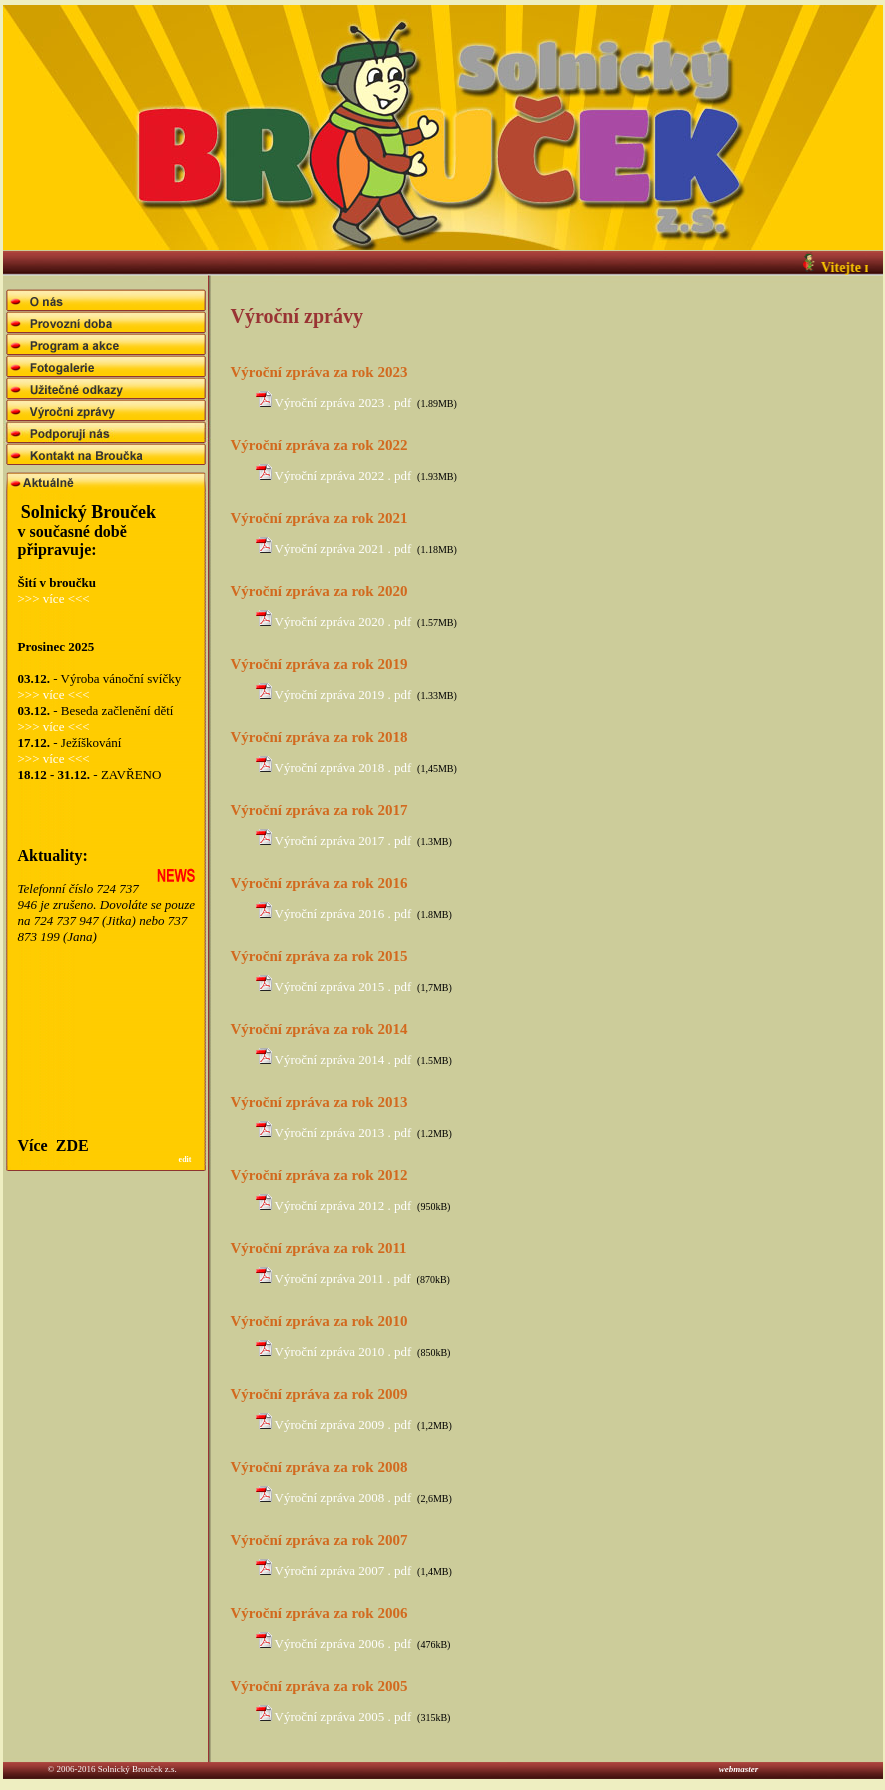 Image resolution: width=885 pixels, height=1790 pixels. Describe the element at coordinates (343, 840) in the screenshot. I see `Výroční zpráva 2017 . pdf` at that location.